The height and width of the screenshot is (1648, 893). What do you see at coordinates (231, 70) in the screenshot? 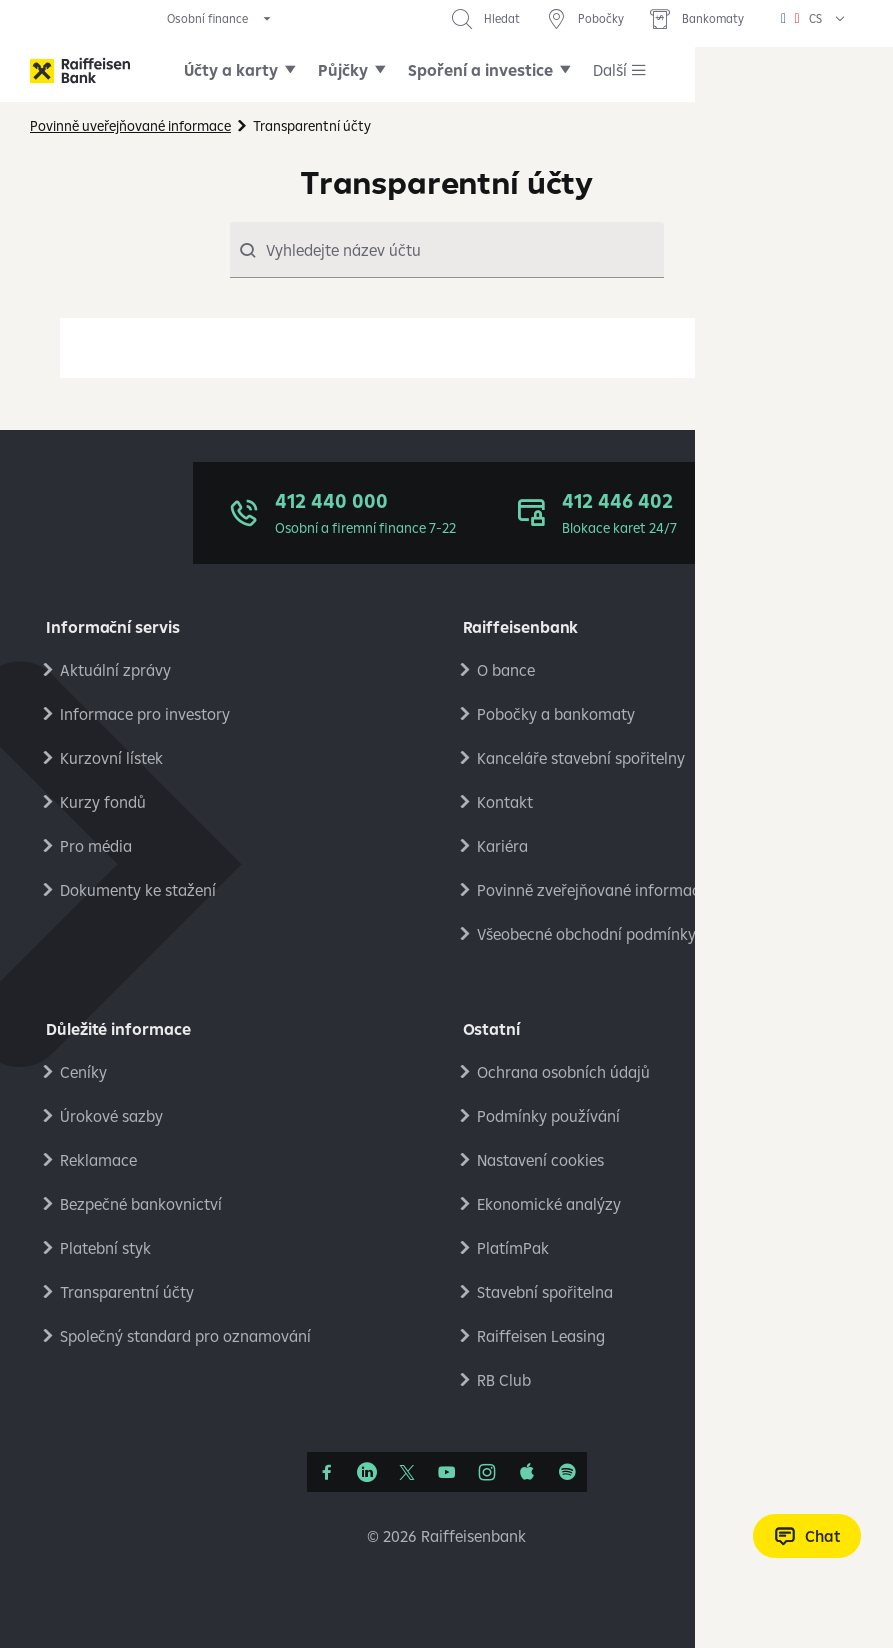
I see `Účty a karty` at bounding box center [231, 70].